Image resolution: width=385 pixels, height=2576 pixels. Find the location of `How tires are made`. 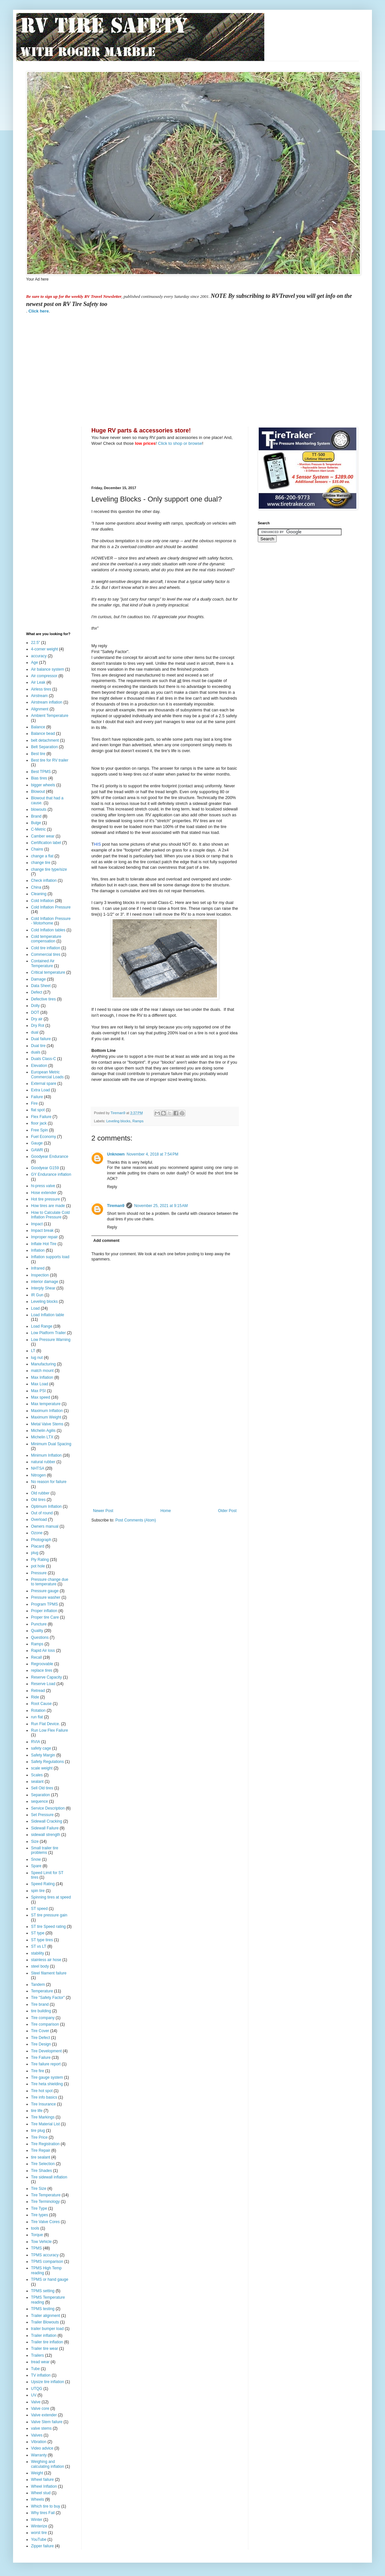

How tires are made is located at coordinates (48, 1205).